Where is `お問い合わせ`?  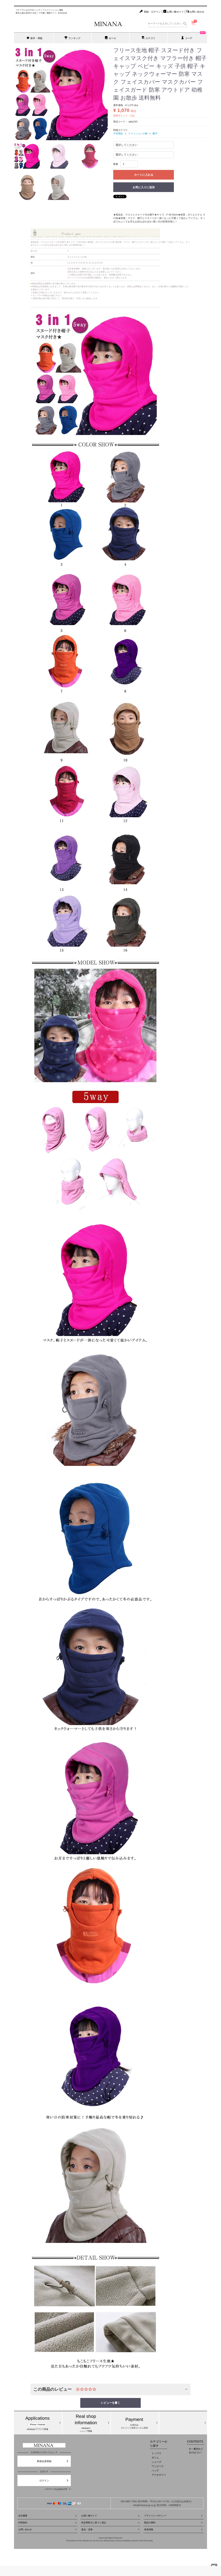
お問い合わせ is located at coordinates (47, 2529).